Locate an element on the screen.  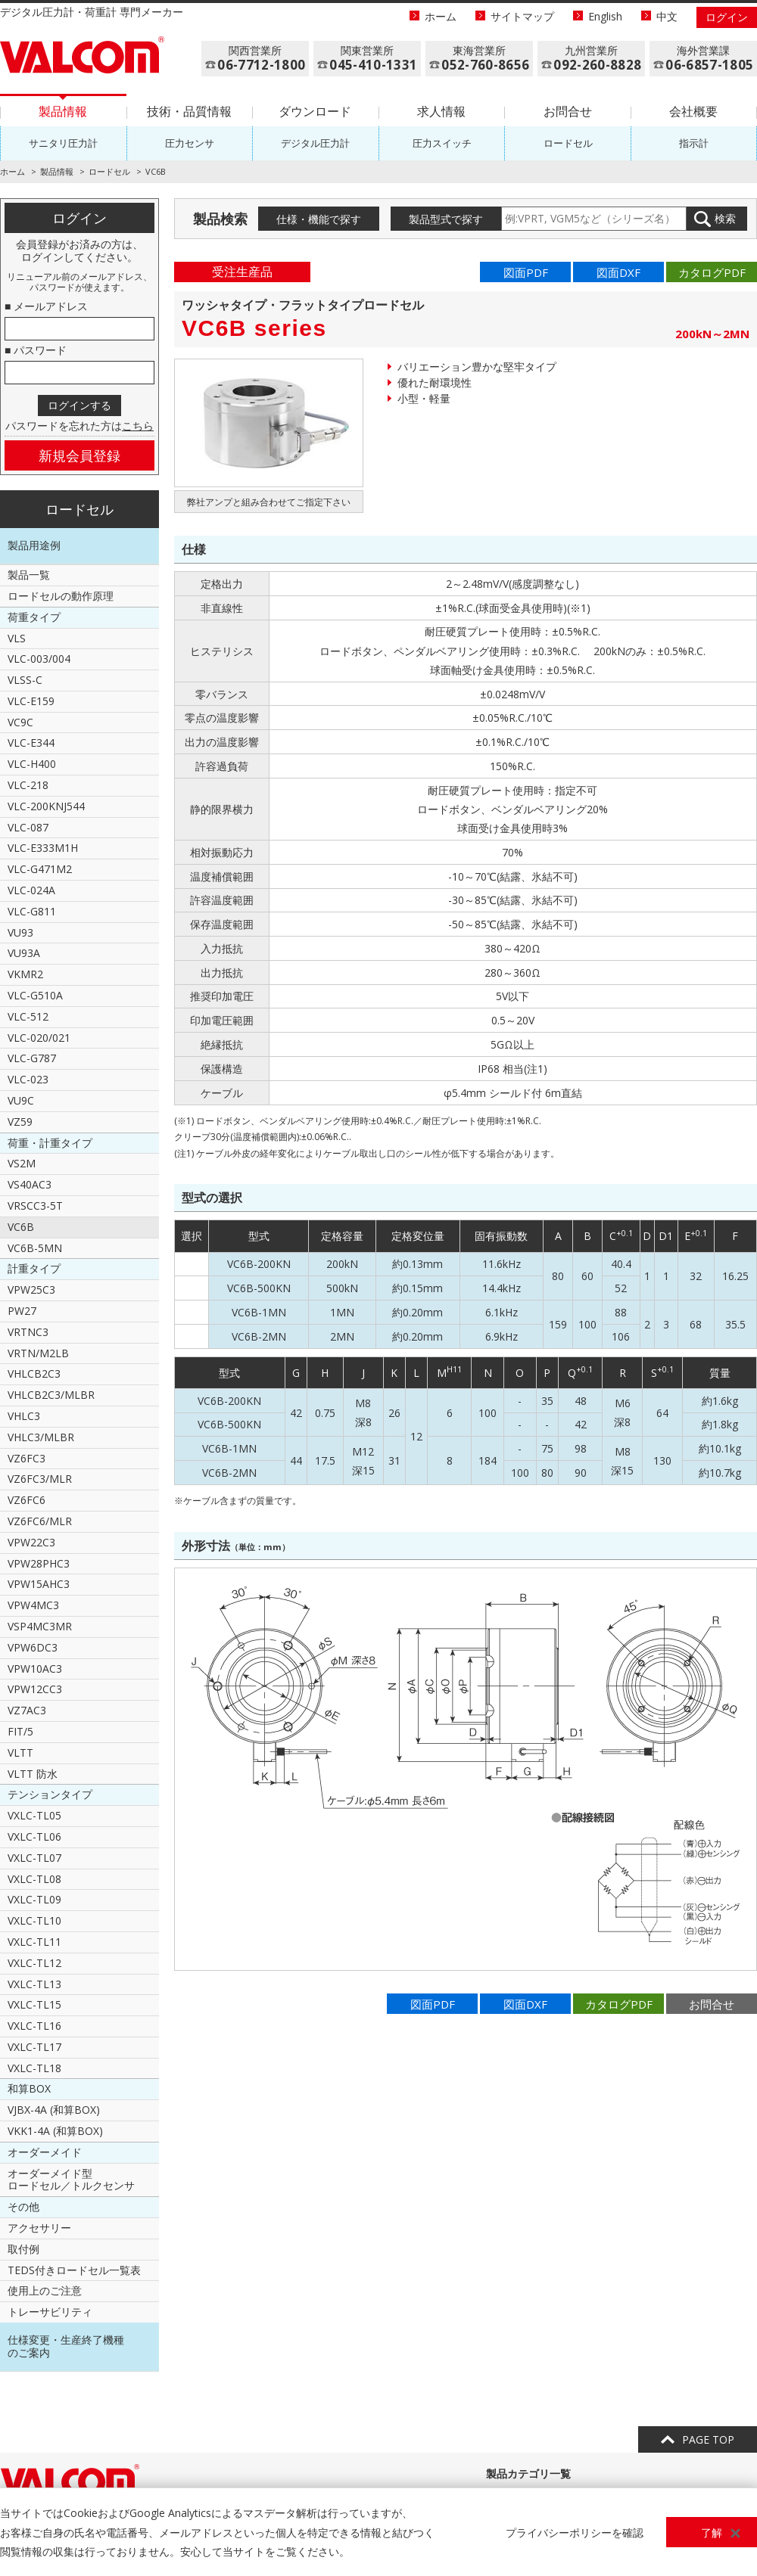
VLC-E333M1H is located at coordinates (43, 848).